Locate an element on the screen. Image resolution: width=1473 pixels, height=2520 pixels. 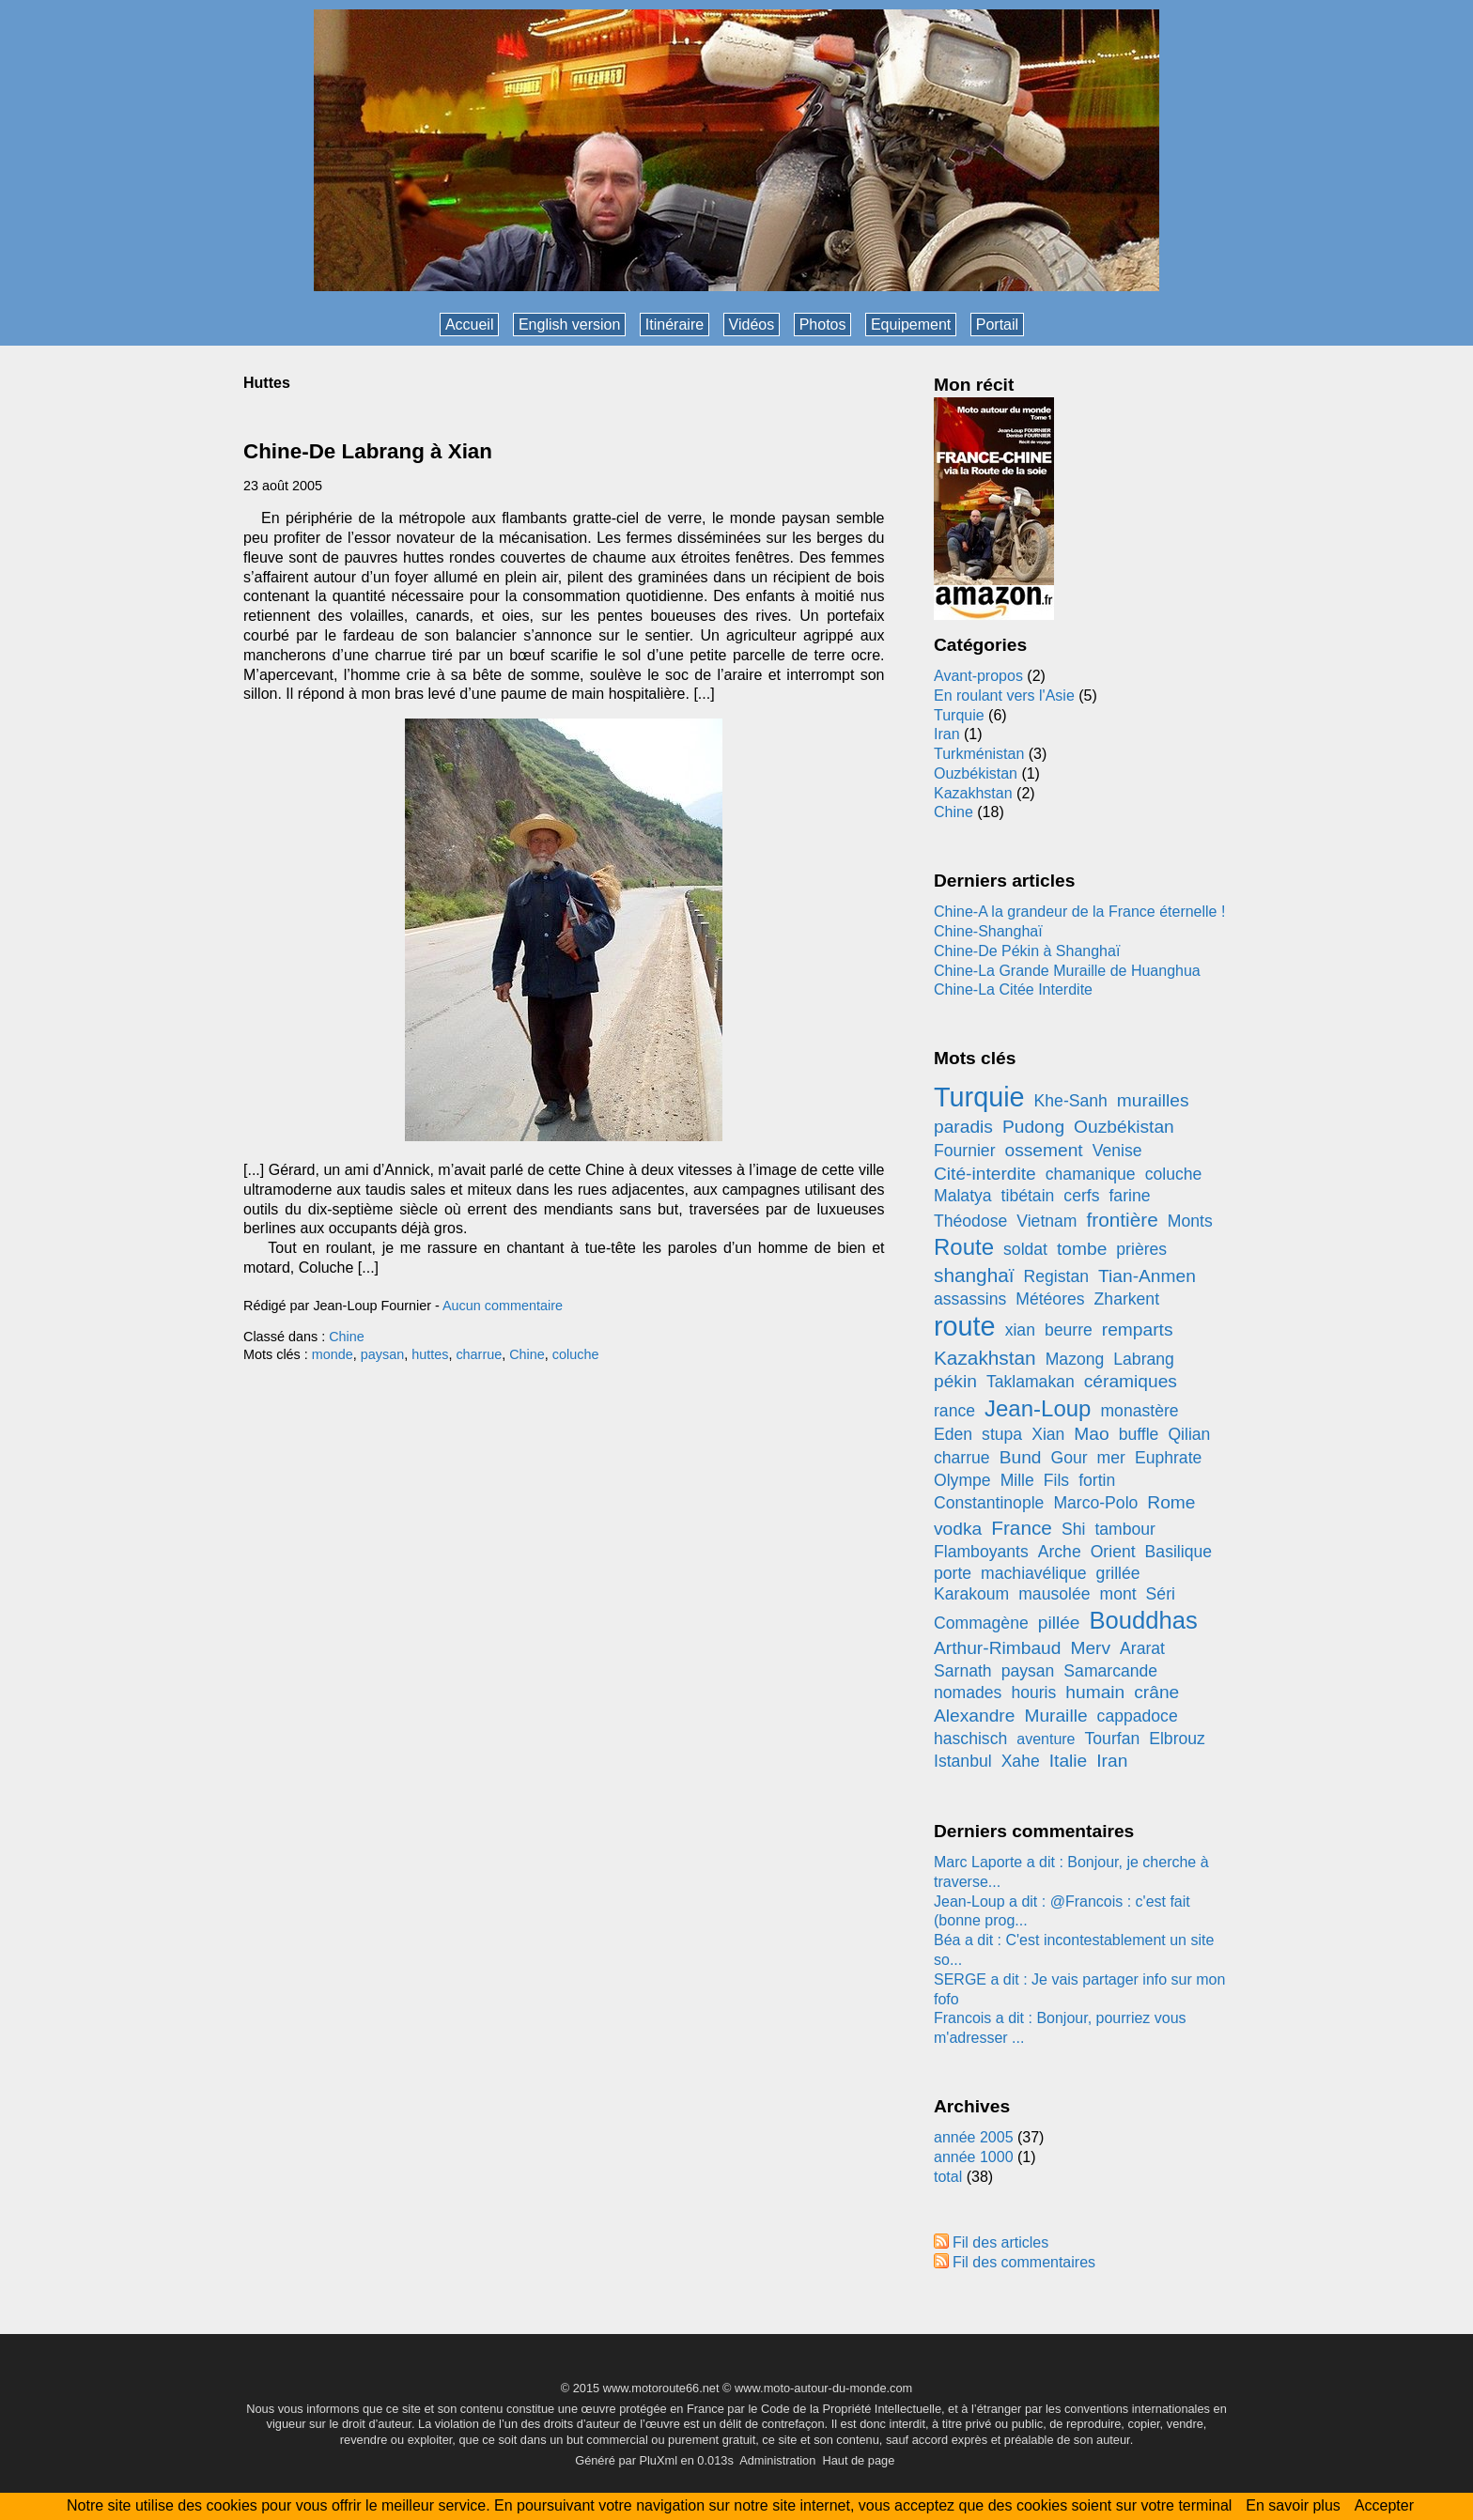
cerfs is located at coordinates (1081, 1195).